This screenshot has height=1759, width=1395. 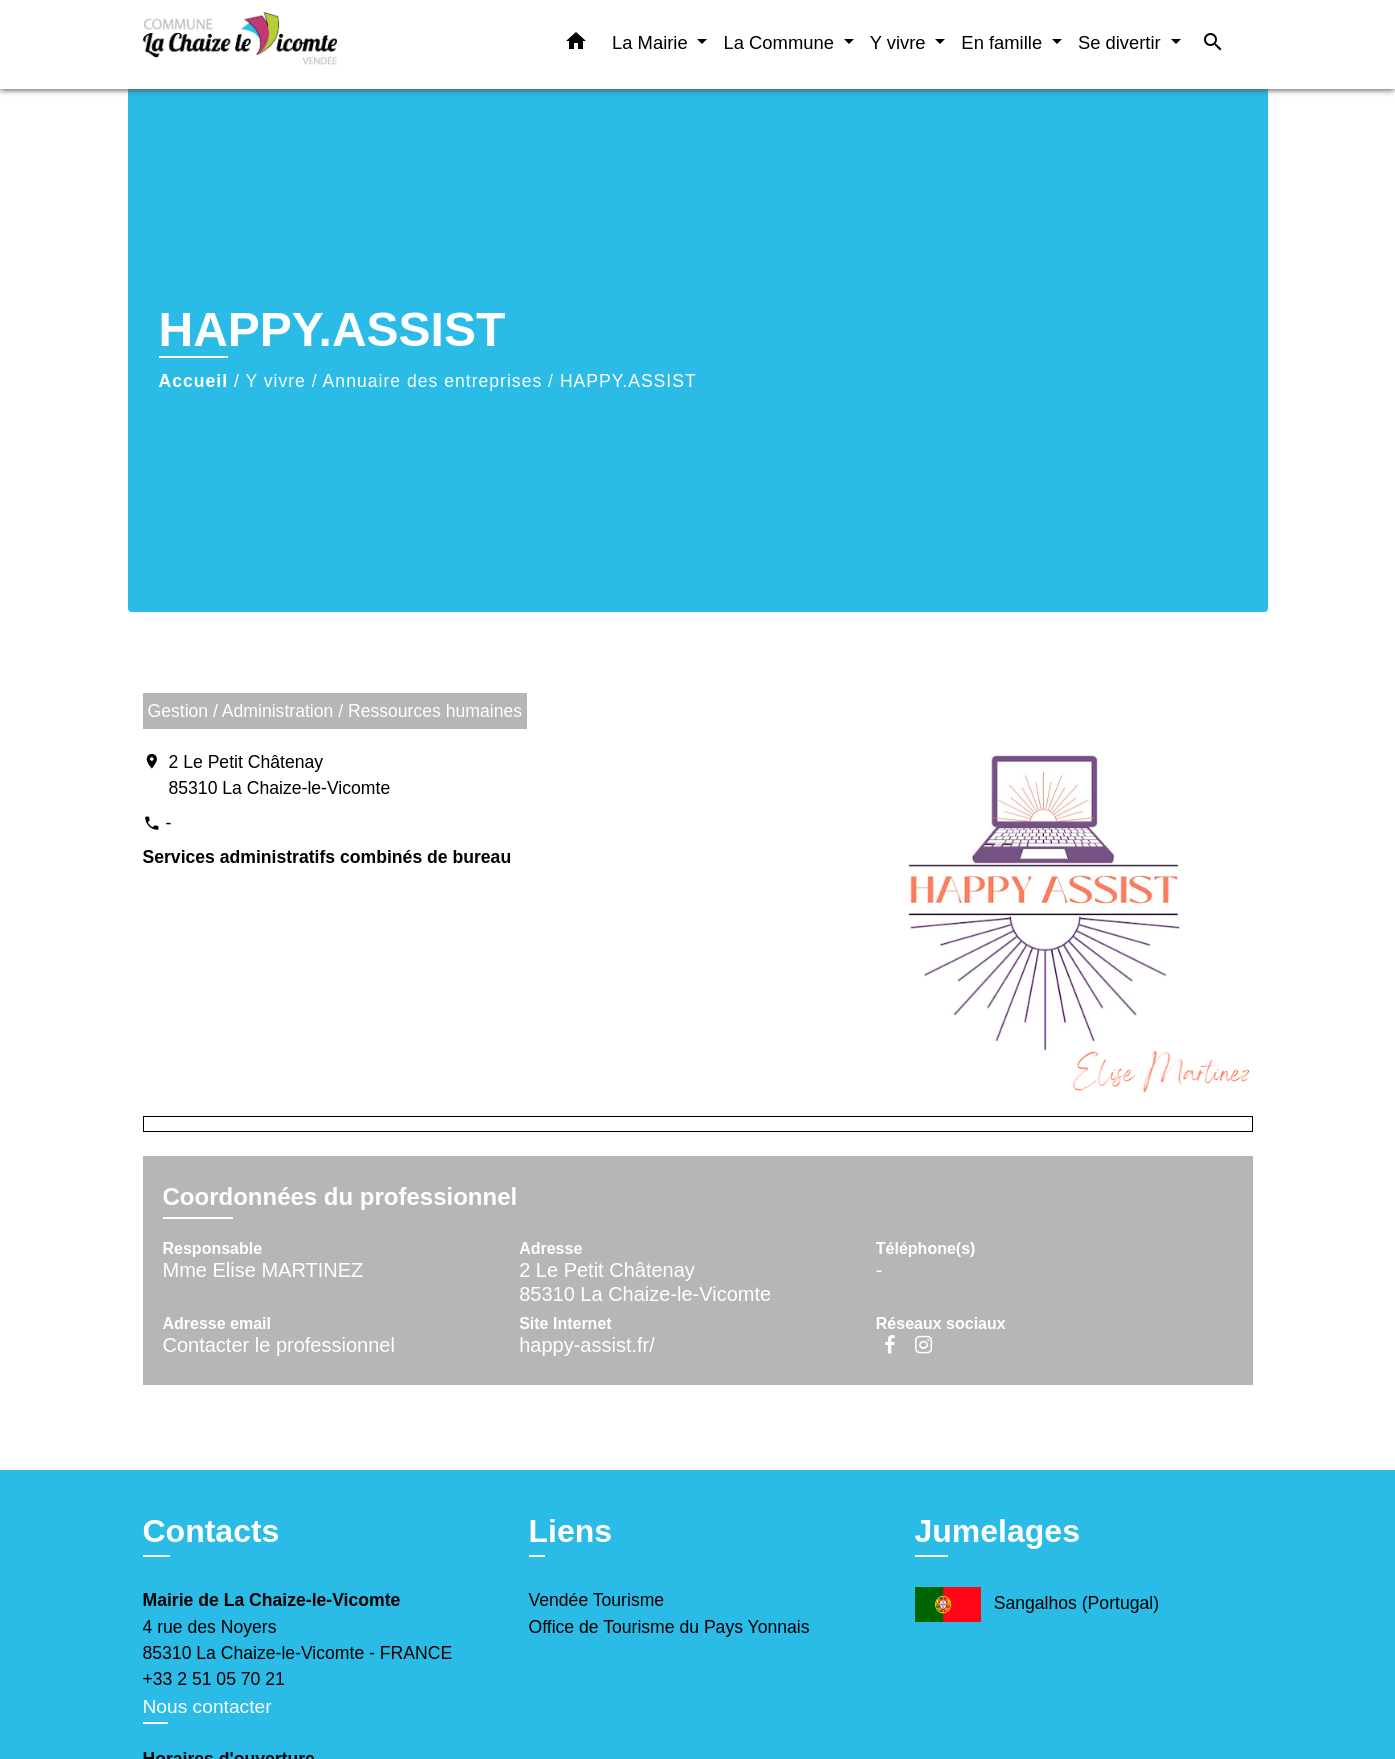 What do you see at coordinates (597, 1600) in the screenshot?
I see `Vendée Tourisme` at bounding box center [597, 1600].